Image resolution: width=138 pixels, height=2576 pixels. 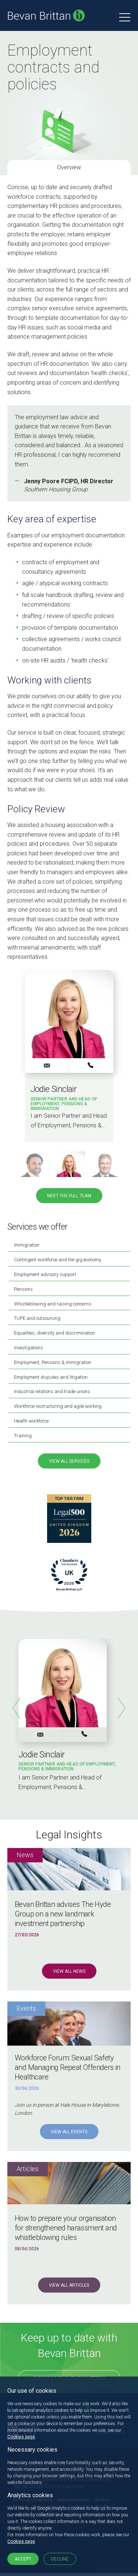 I want to click on Investigations, so click(x=28, y=1347).